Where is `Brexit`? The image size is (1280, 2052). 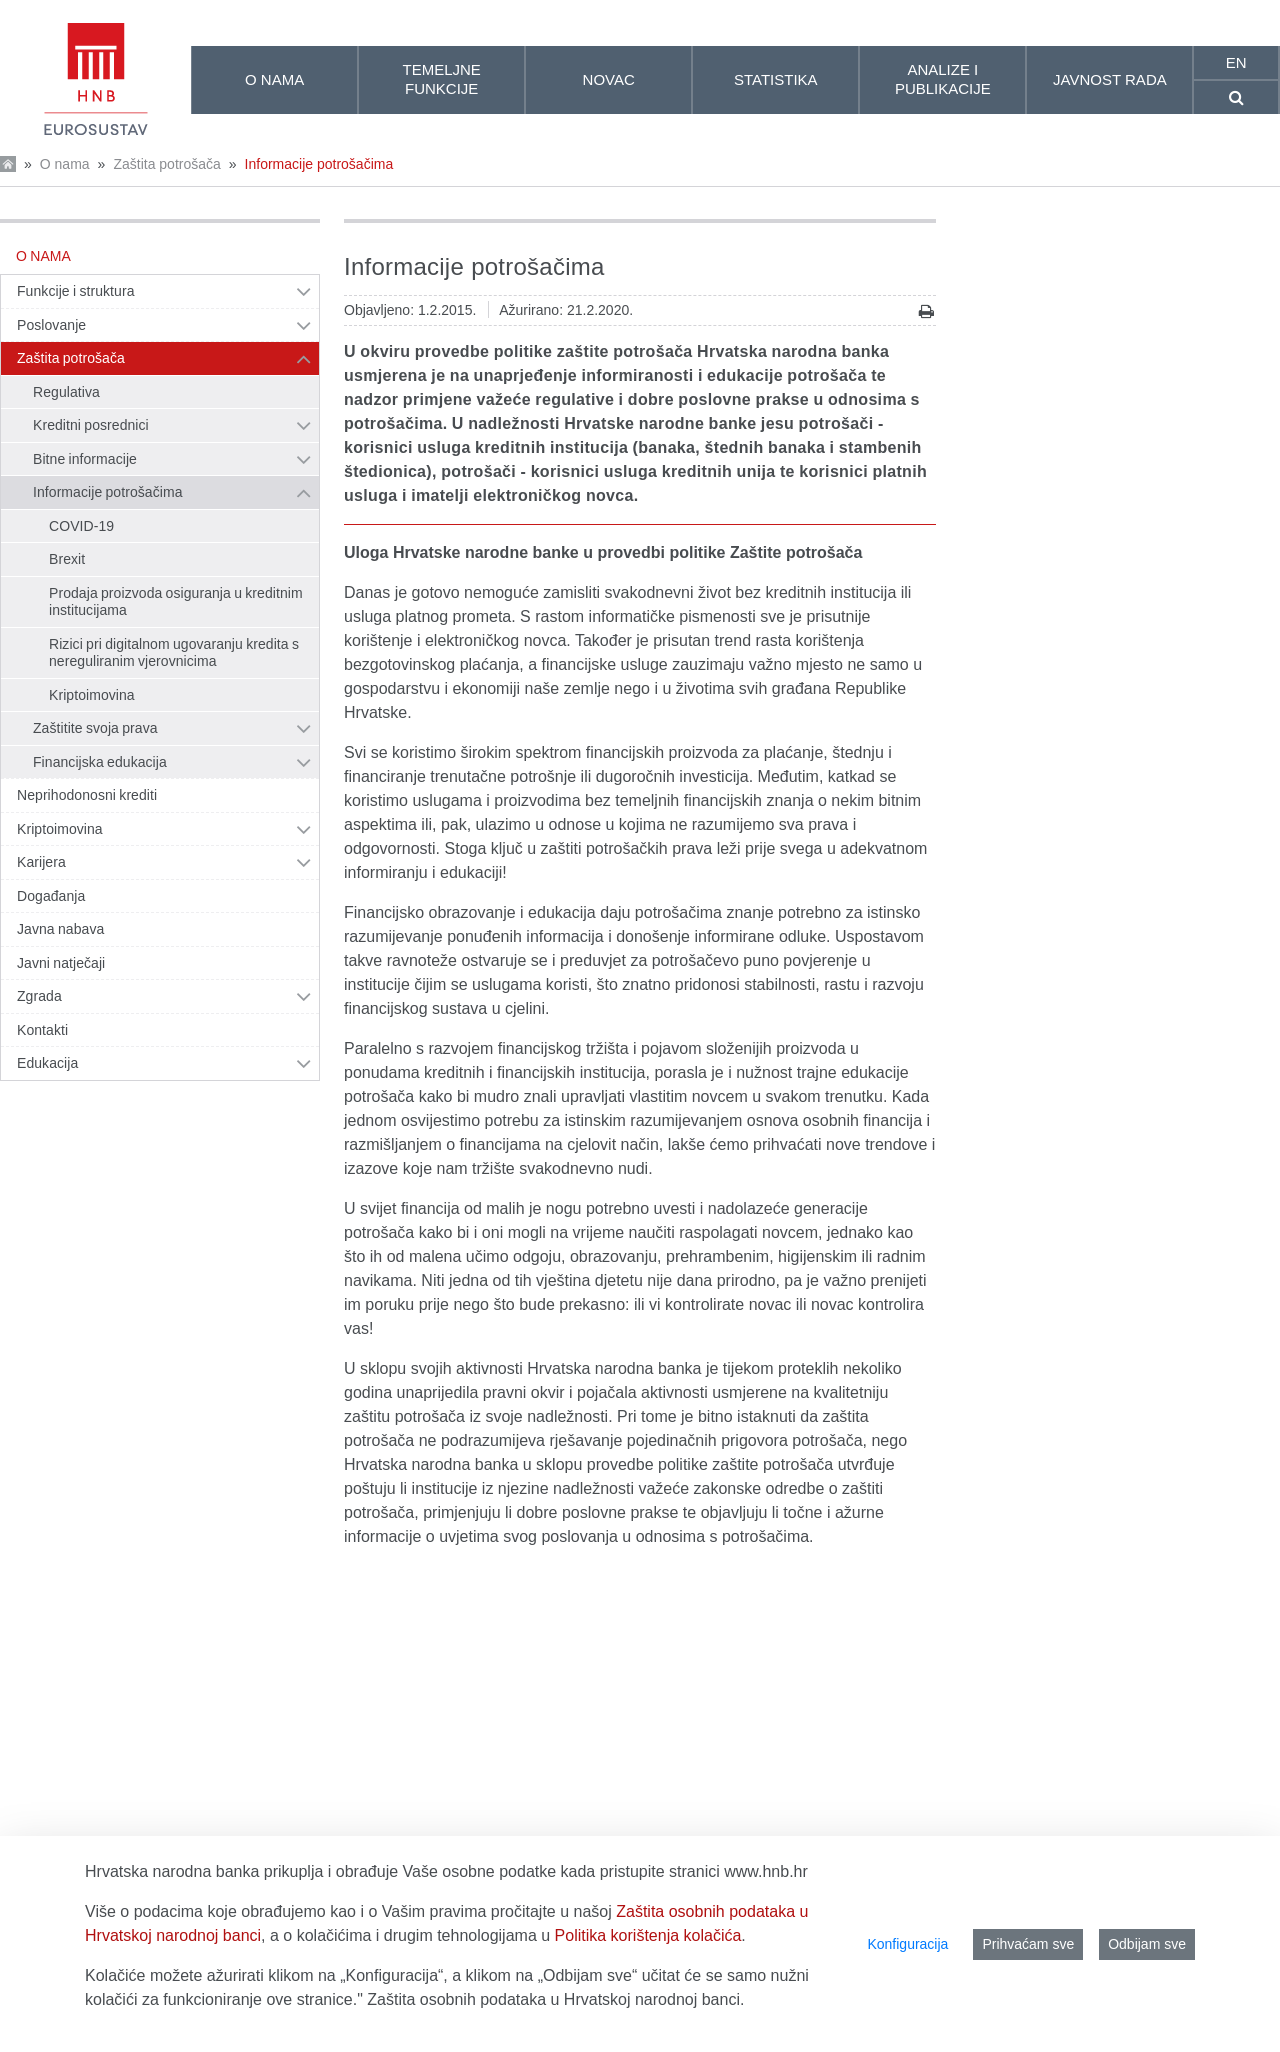 Brexit is located at coordinates (67, 559).